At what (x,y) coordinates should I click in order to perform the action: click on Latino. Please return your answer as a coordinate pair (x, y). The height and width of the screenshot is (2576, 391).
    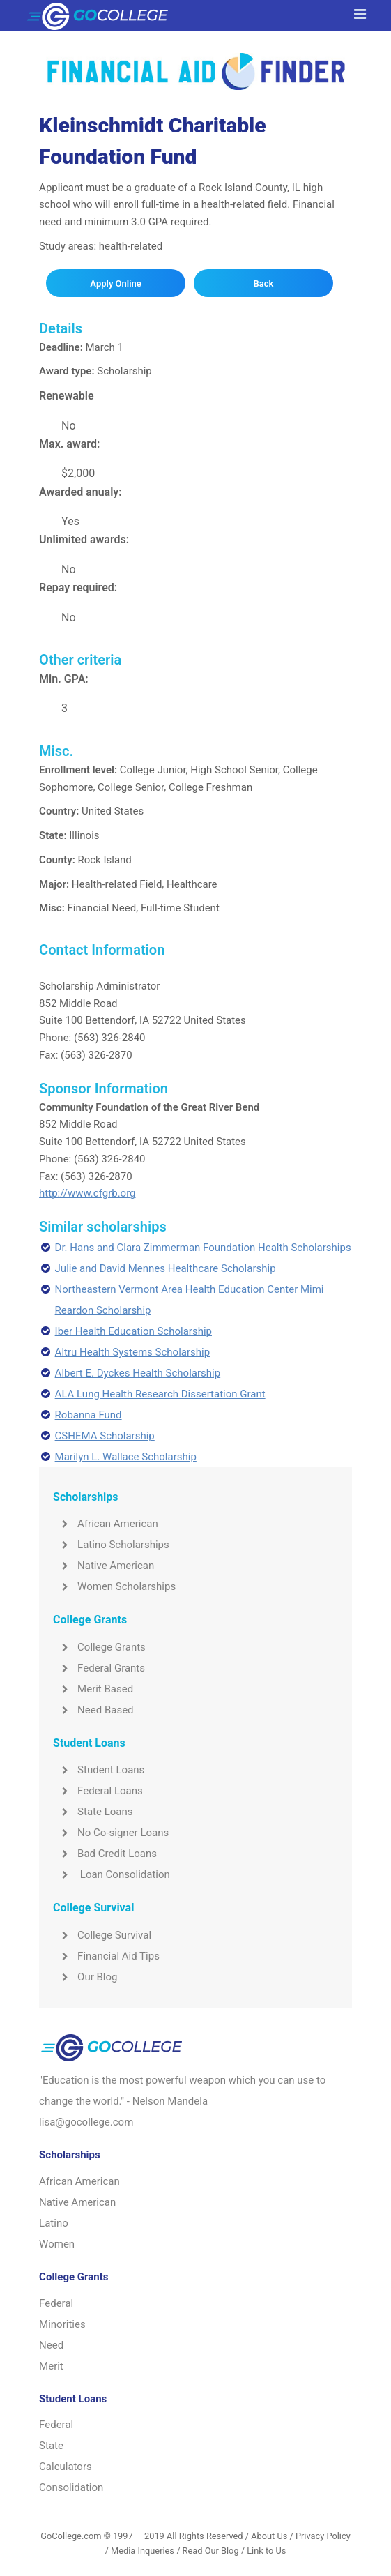
    Looking at the image, I should click on (53, 2223).